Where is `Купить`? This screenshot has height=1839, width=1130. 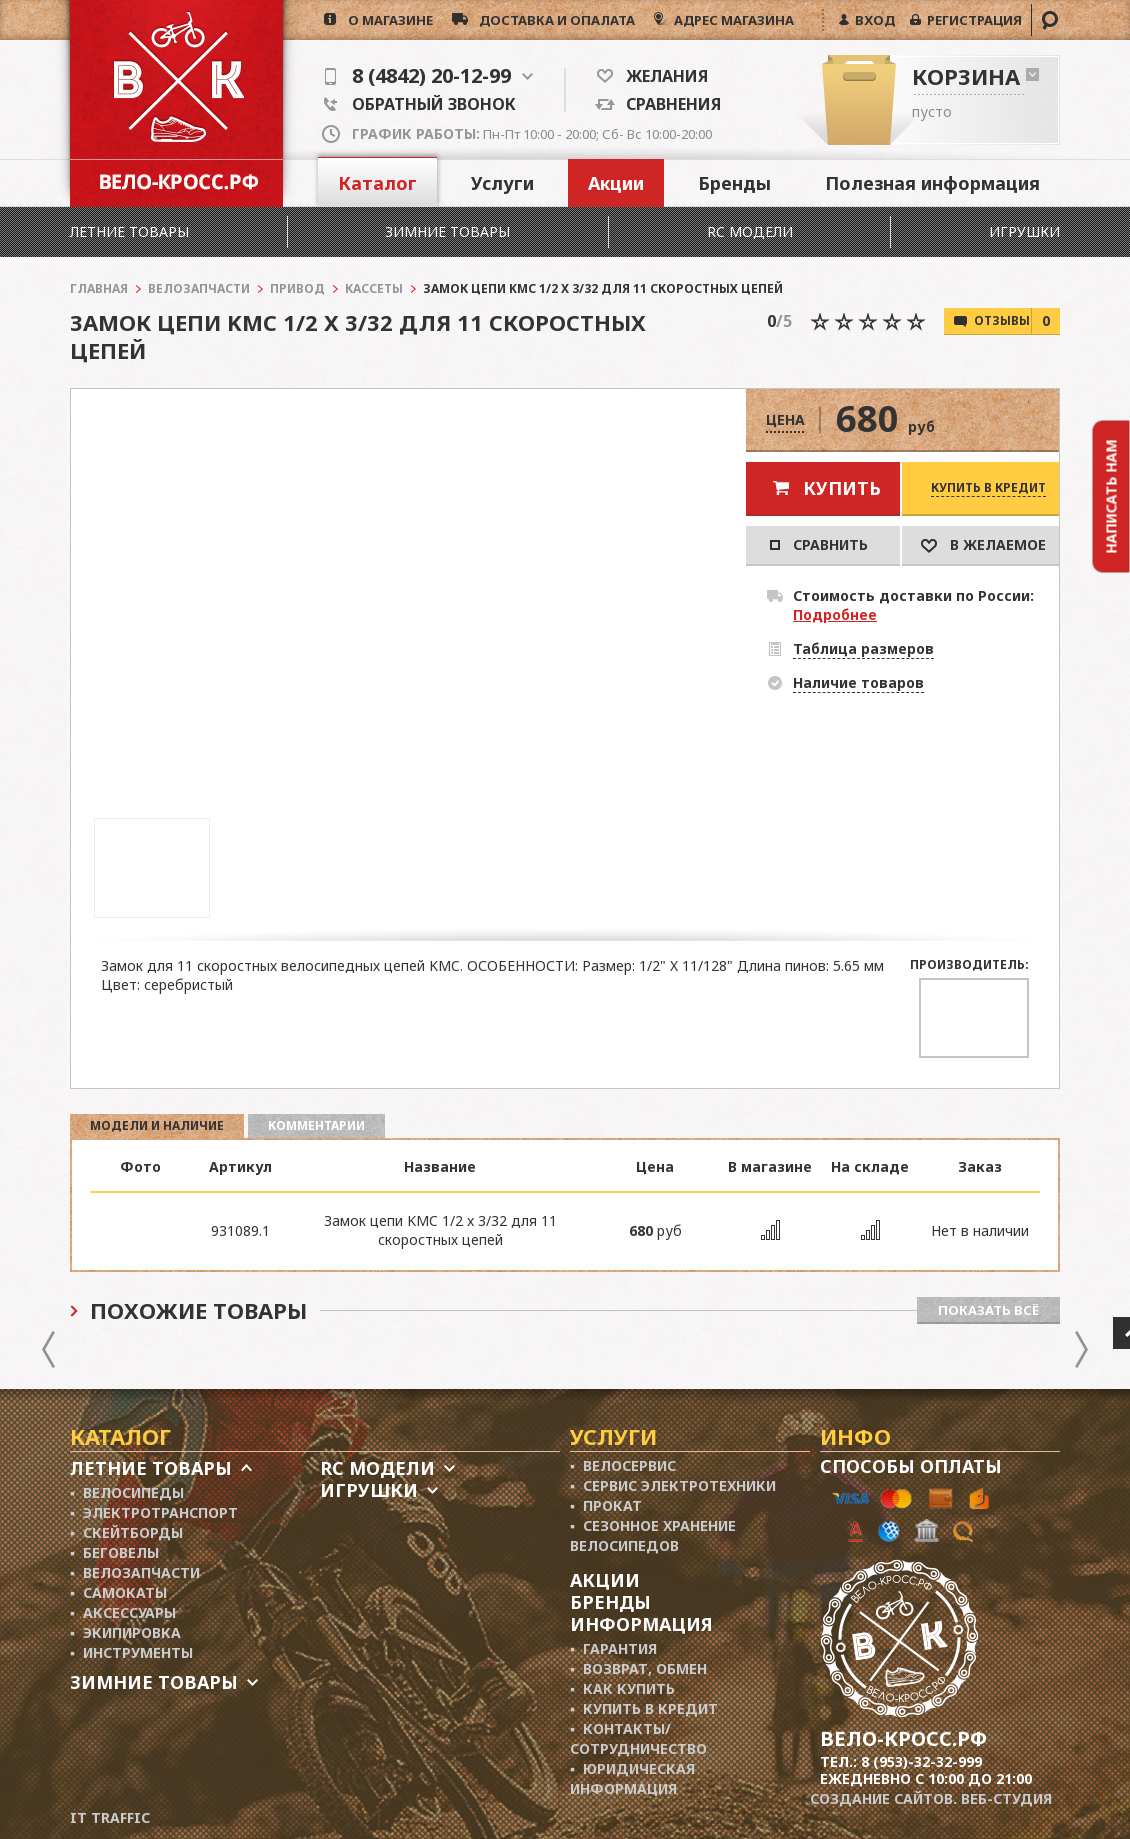 Купить is located at coordinates (842, 488).